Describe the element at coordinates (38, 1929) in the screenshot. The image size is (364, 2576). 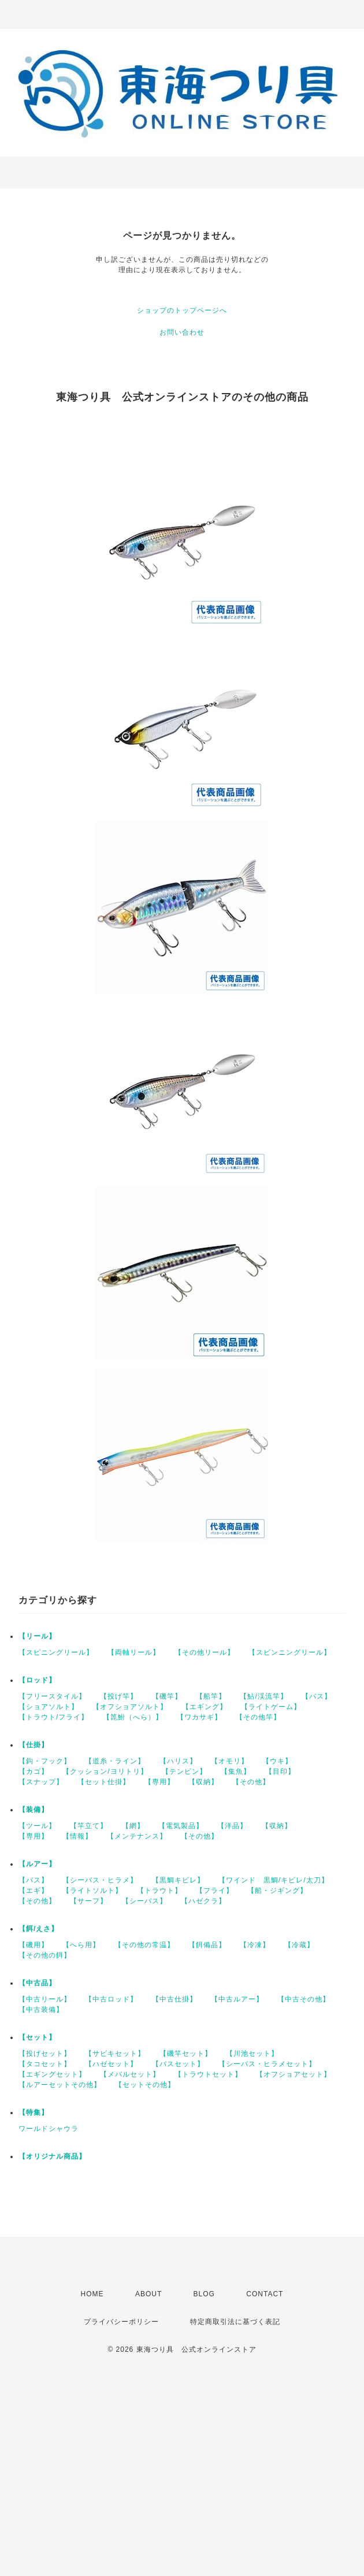
I see `【餌/えさ】` at that location.